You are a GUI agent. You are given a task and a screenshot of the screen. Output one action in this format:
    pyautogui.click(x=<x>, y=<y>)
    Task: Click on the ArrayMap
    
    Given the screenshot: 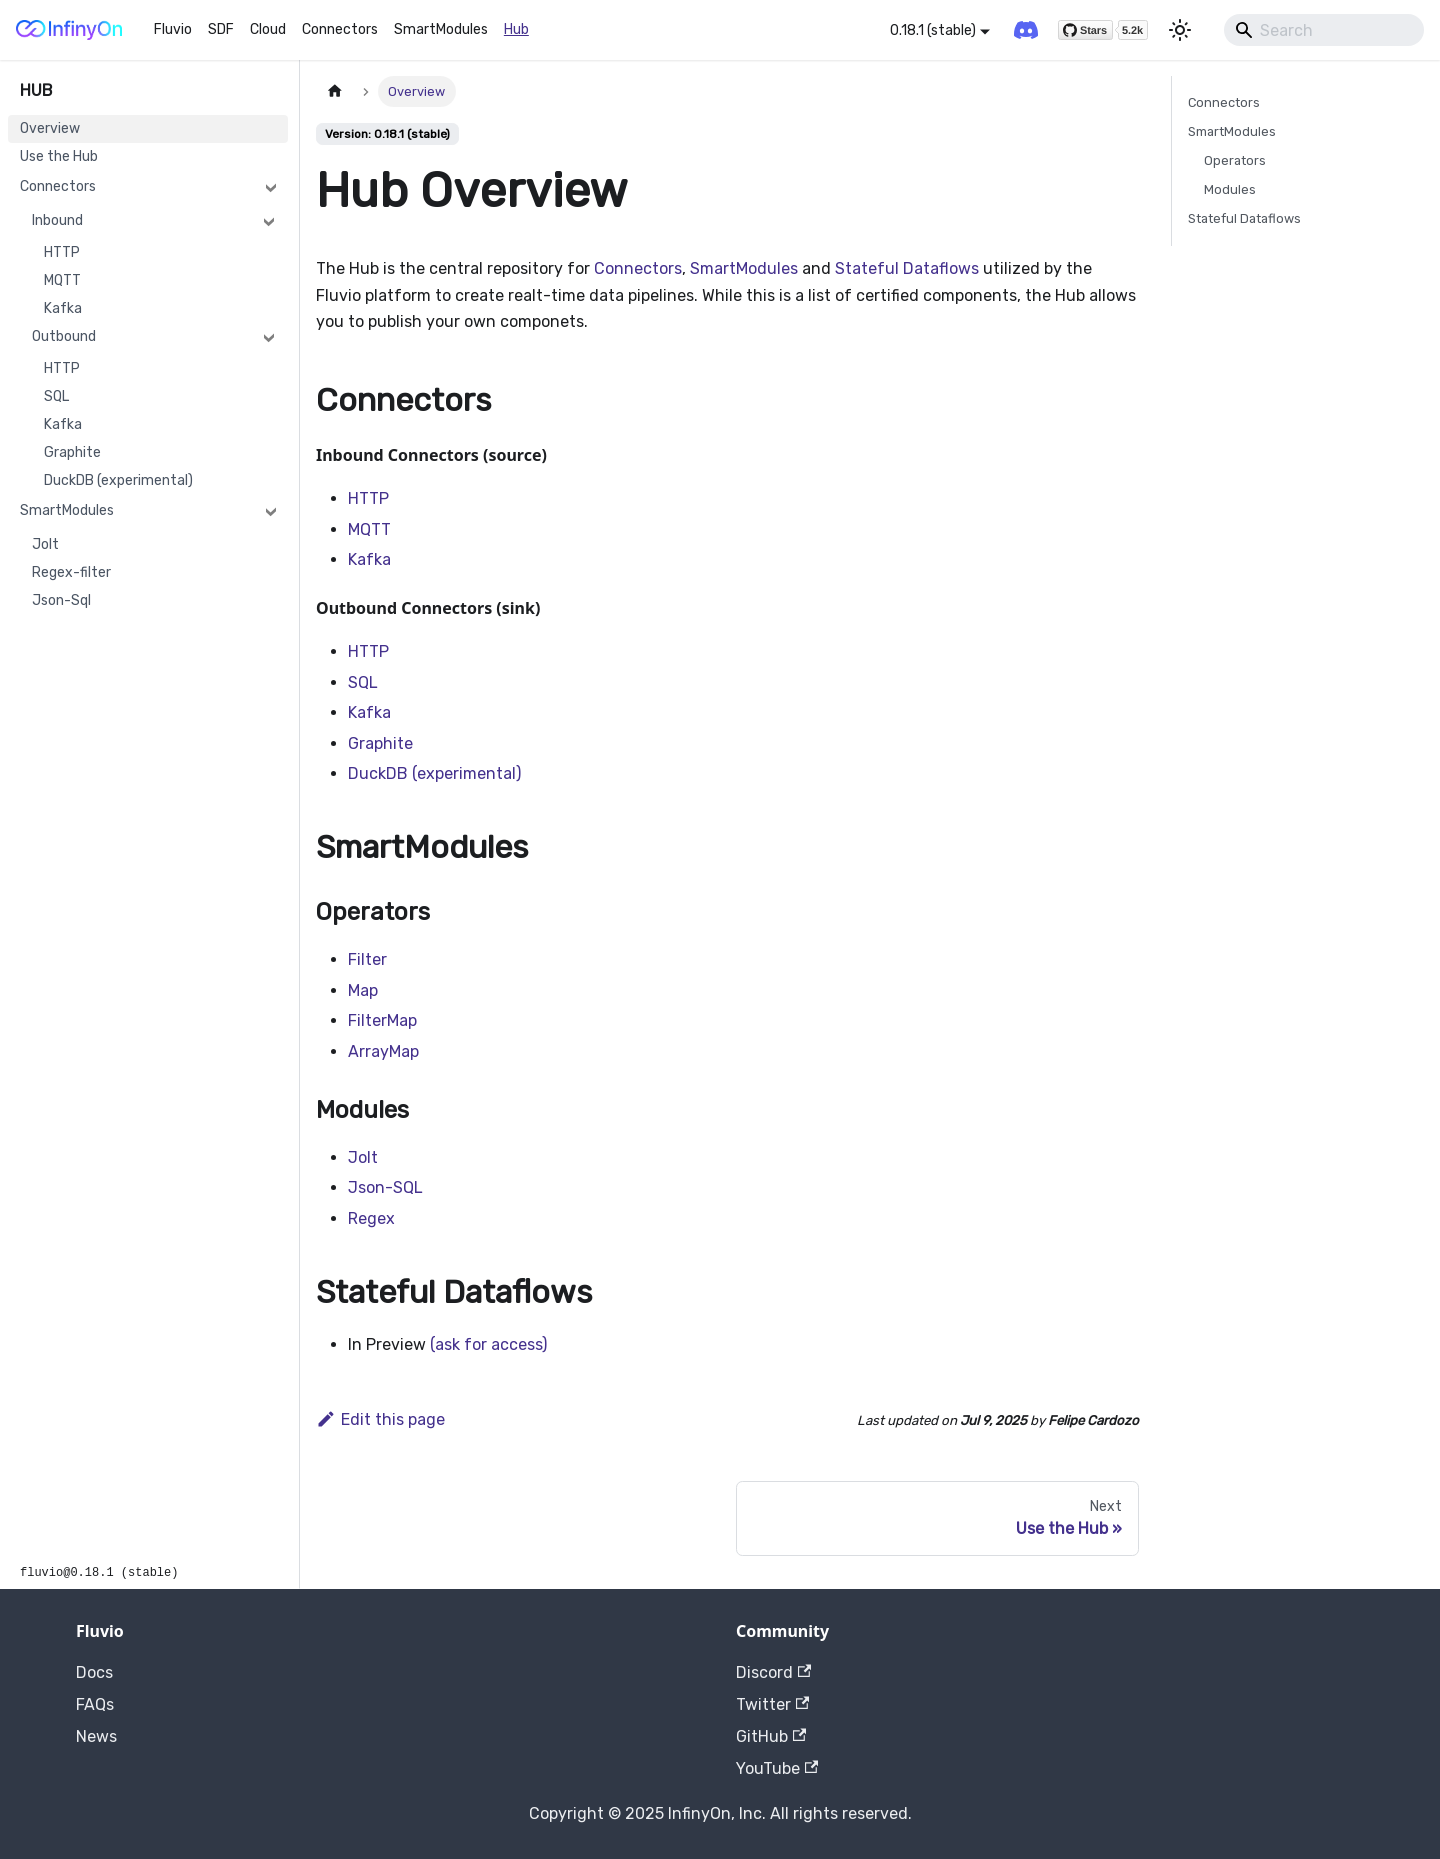 What is the action you would take?
    pyautogui.click(x=383, y=1051)
    